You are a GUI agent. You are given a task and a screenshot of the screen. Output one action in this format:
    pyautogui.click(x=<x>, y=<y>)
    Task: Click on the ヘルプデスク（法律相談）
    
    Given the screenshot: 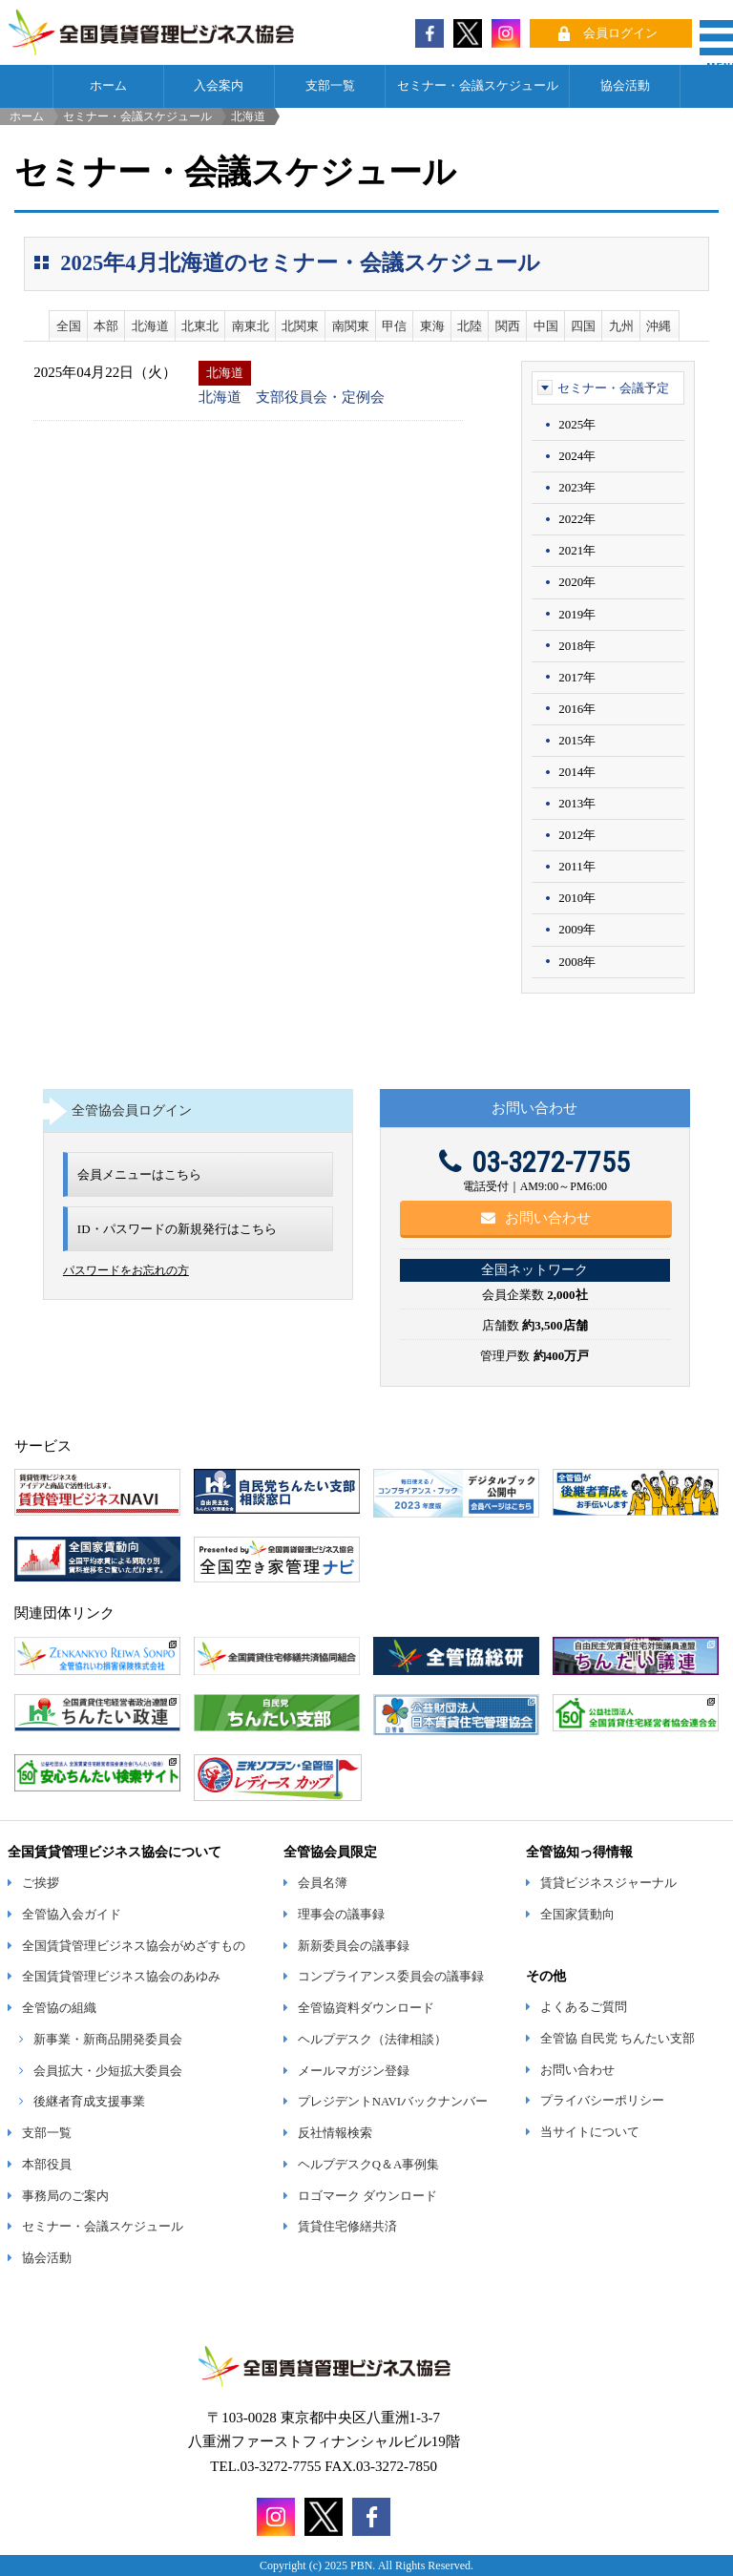 What is the action you would take?
    pyautogui.click(x=372, y=2039)
    